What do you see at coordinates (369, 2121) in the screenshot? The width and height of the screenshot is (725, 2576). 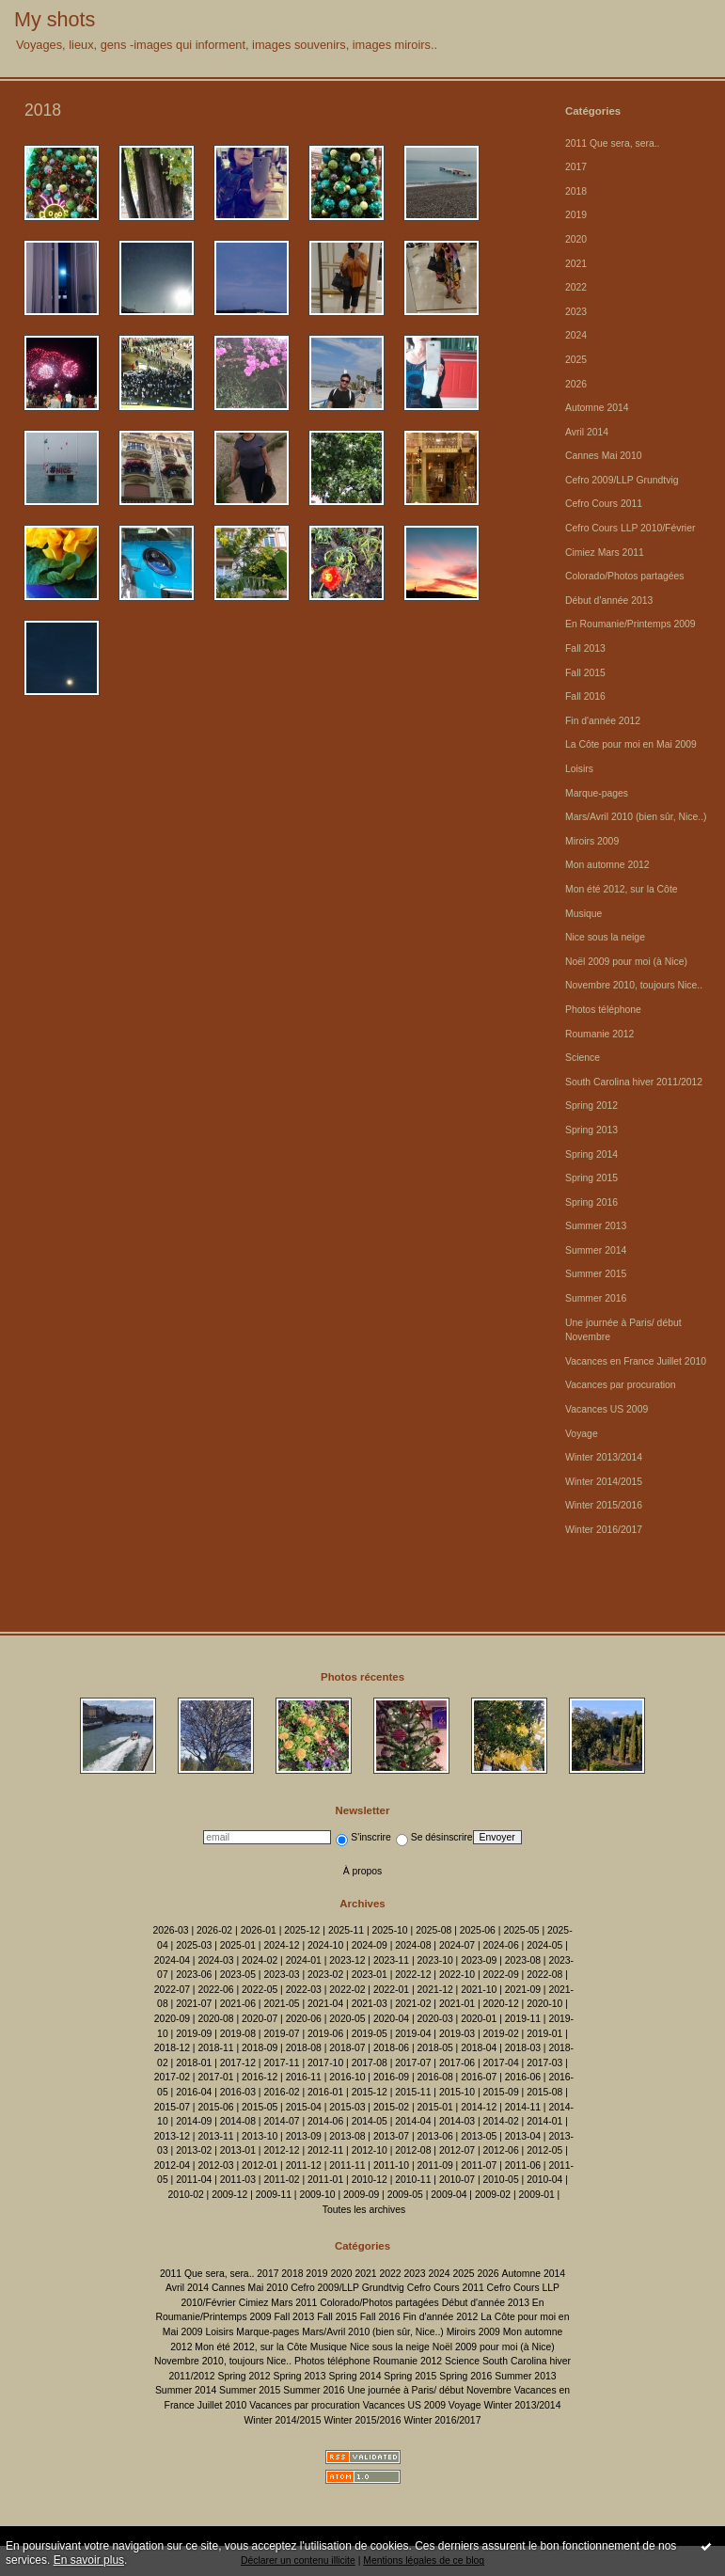 I see `2014-05` at bounding box center [369, 2121].